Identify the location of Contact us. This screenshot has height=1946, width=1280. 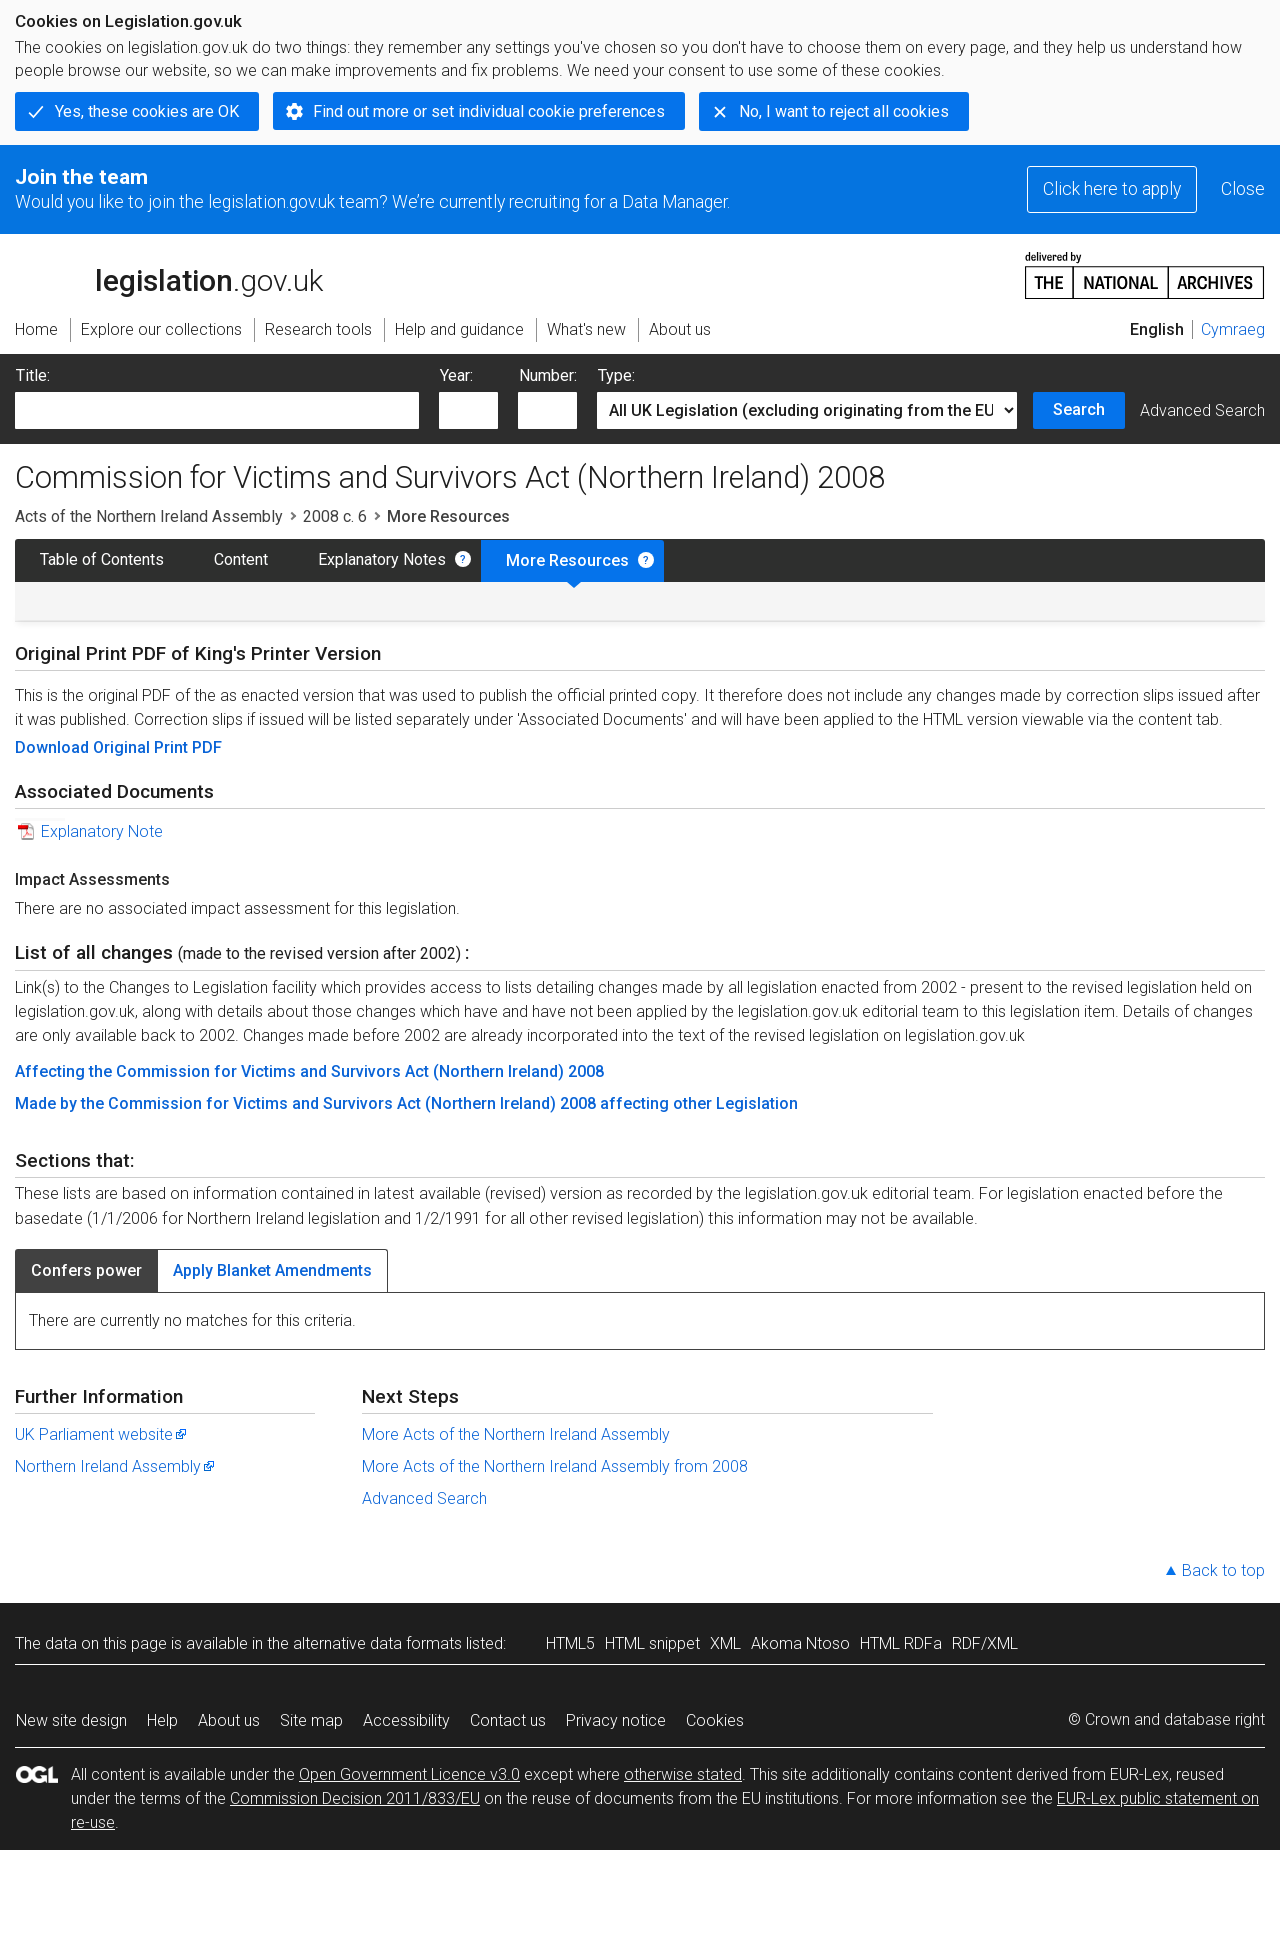
(508, 1720).